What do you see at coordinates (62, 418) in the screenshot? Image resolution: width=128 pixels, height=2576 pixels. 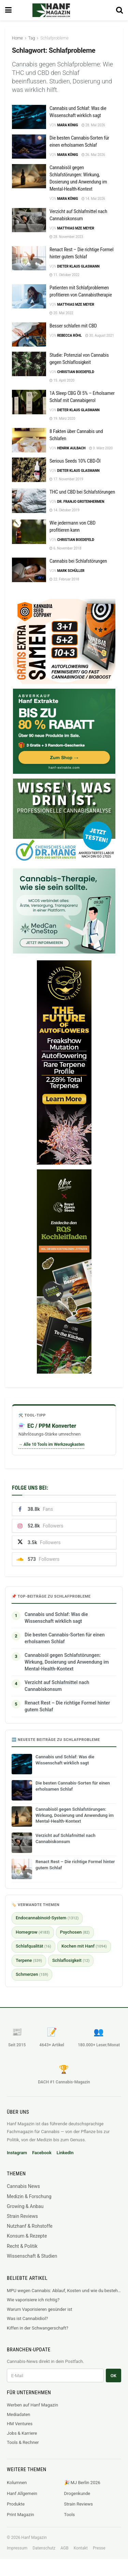 I see `19. März 2020` at bounding box center [62, 418].